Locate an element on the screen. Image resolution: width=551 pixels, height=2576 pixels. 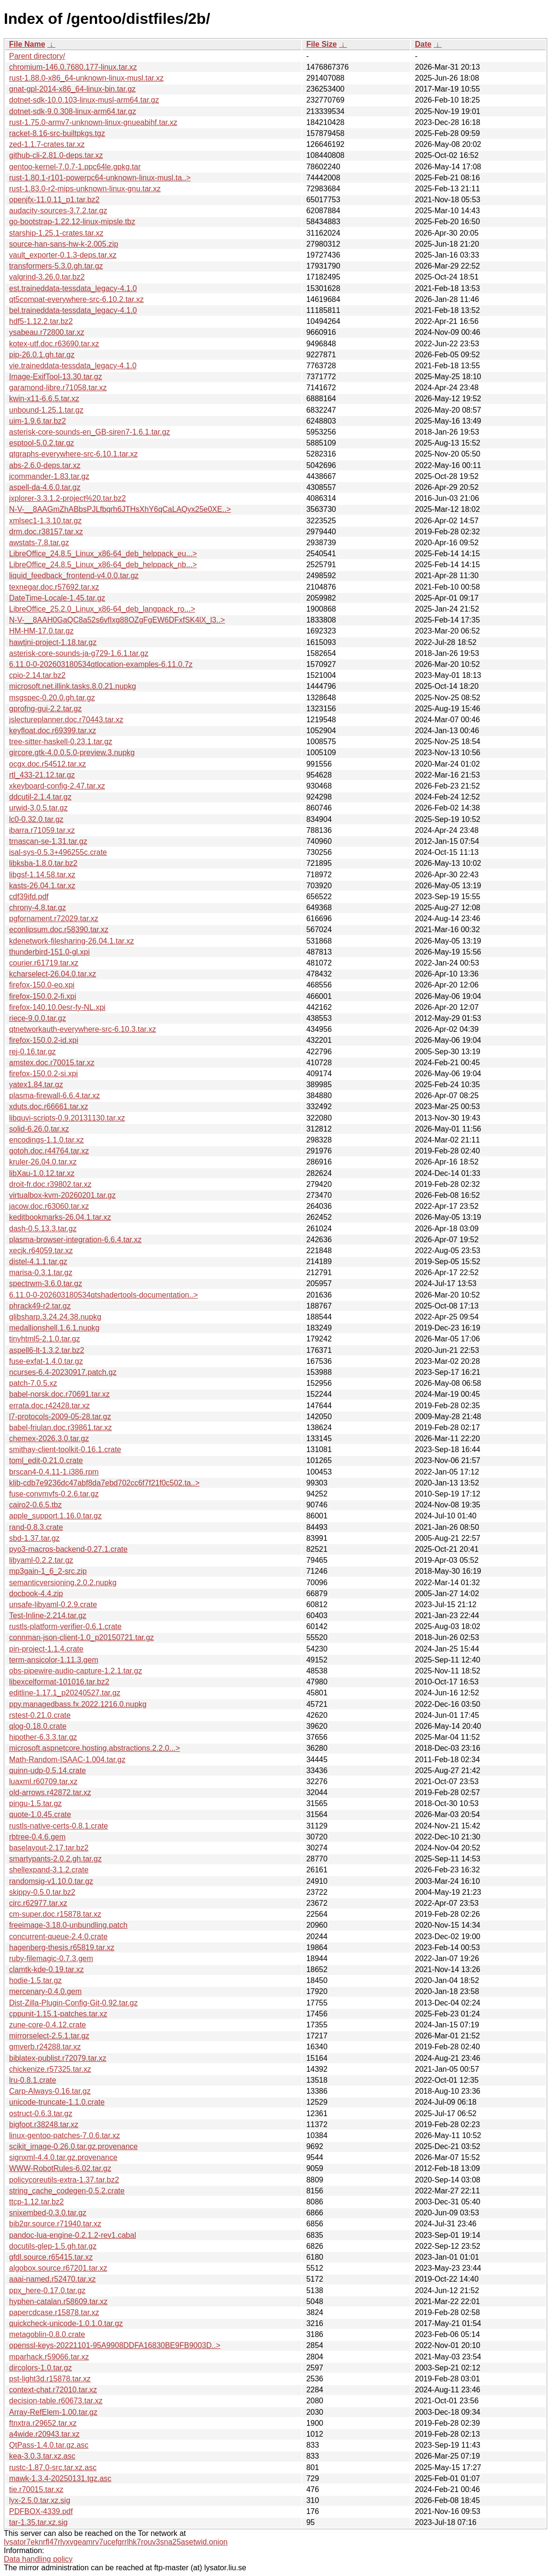
Array-RefElem-1.00.tar.gz is located at coordinates (53, 2412).